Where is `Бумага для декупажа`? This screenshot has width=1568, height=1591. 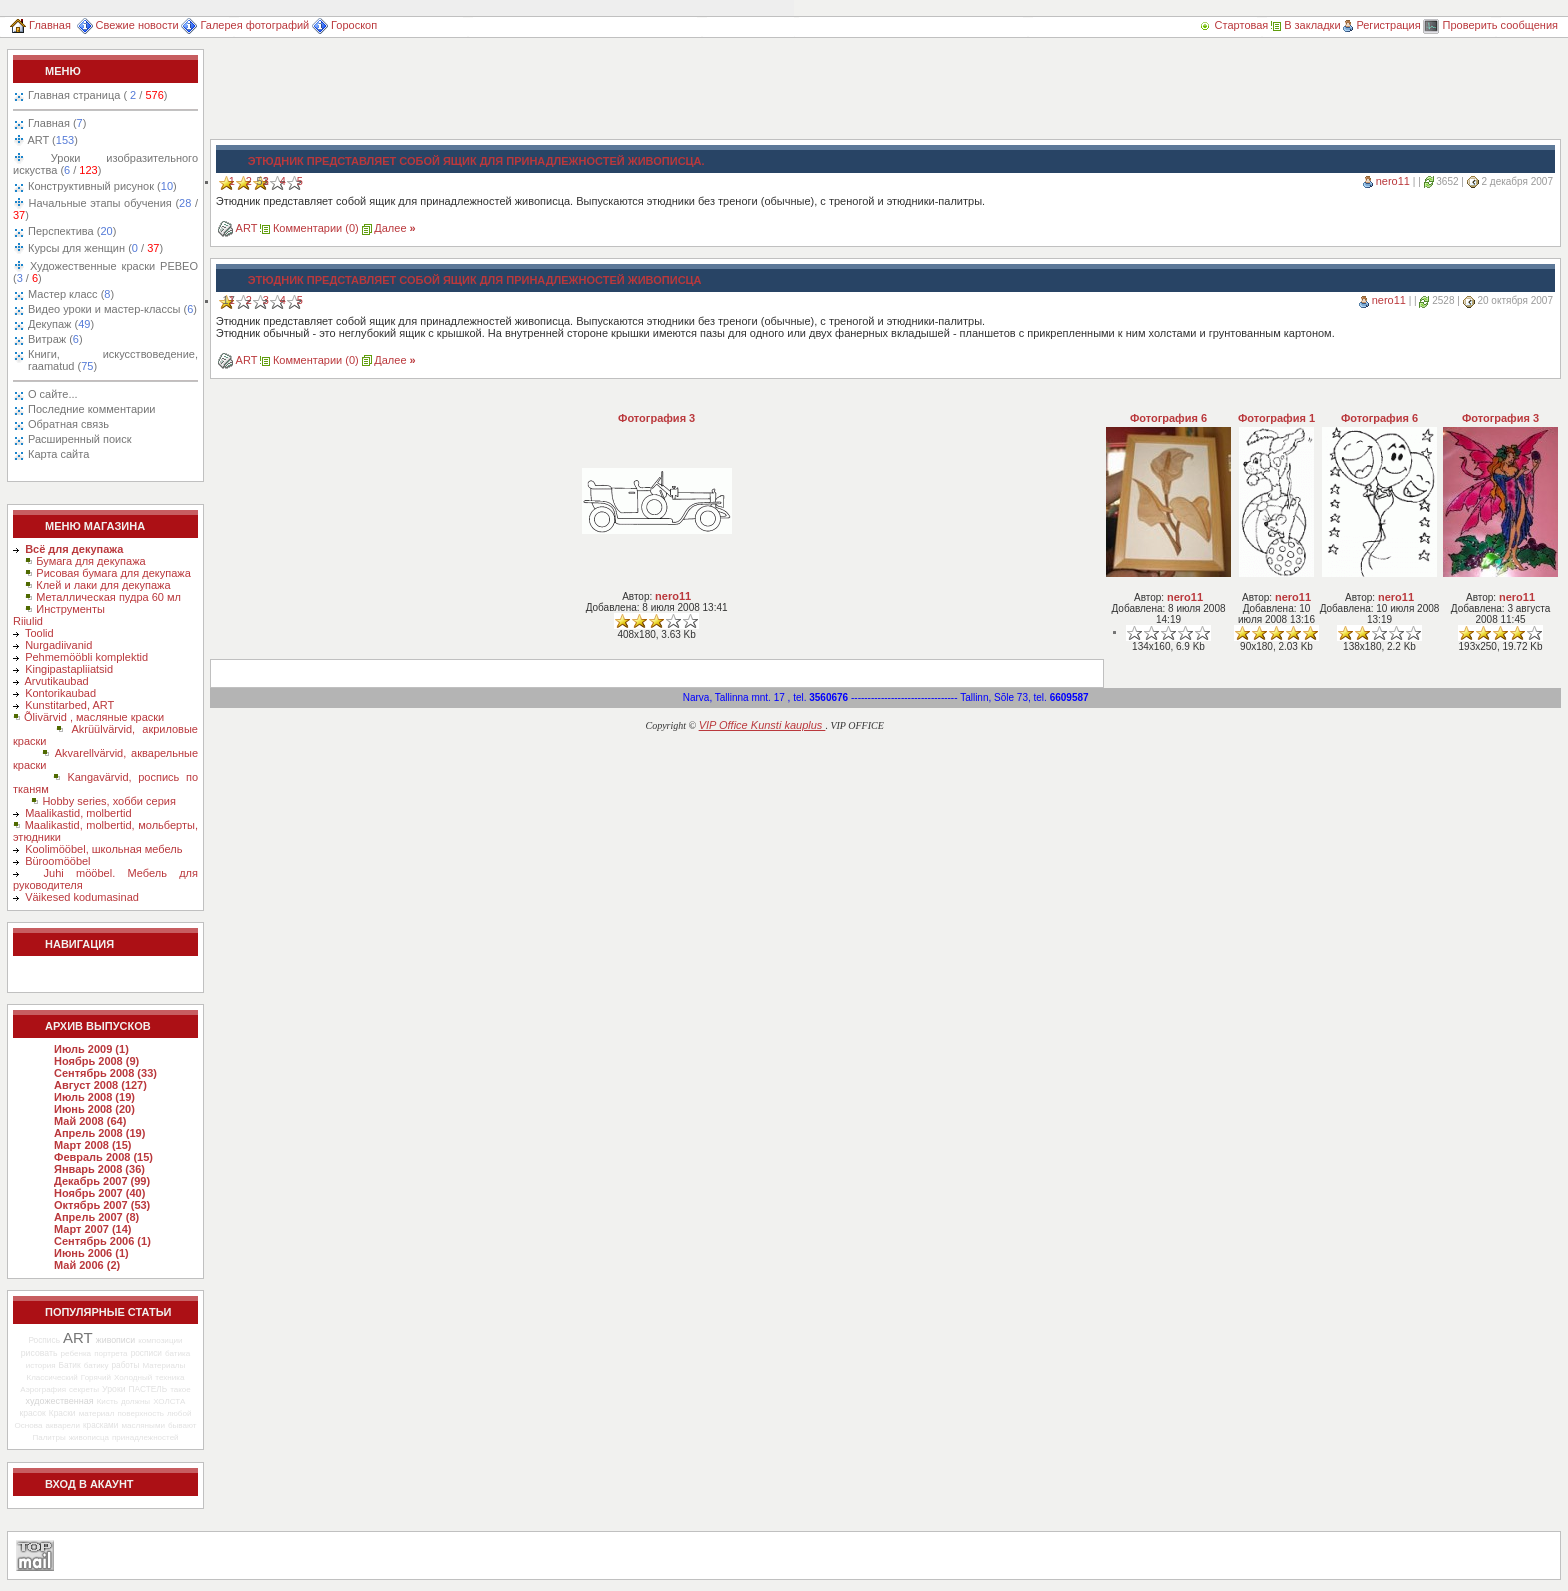
Бумага для декупажа is located at coordinates (90, 561).